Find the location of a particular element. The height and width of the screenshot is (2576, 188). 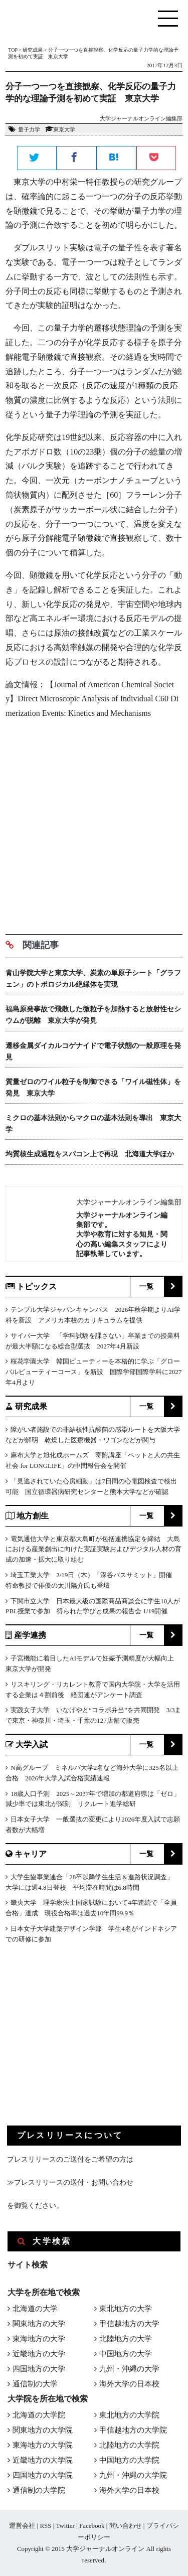

均質核生成過程をスパコン上で再現 北海道大学ほか is located at coordinates (90, 1154).